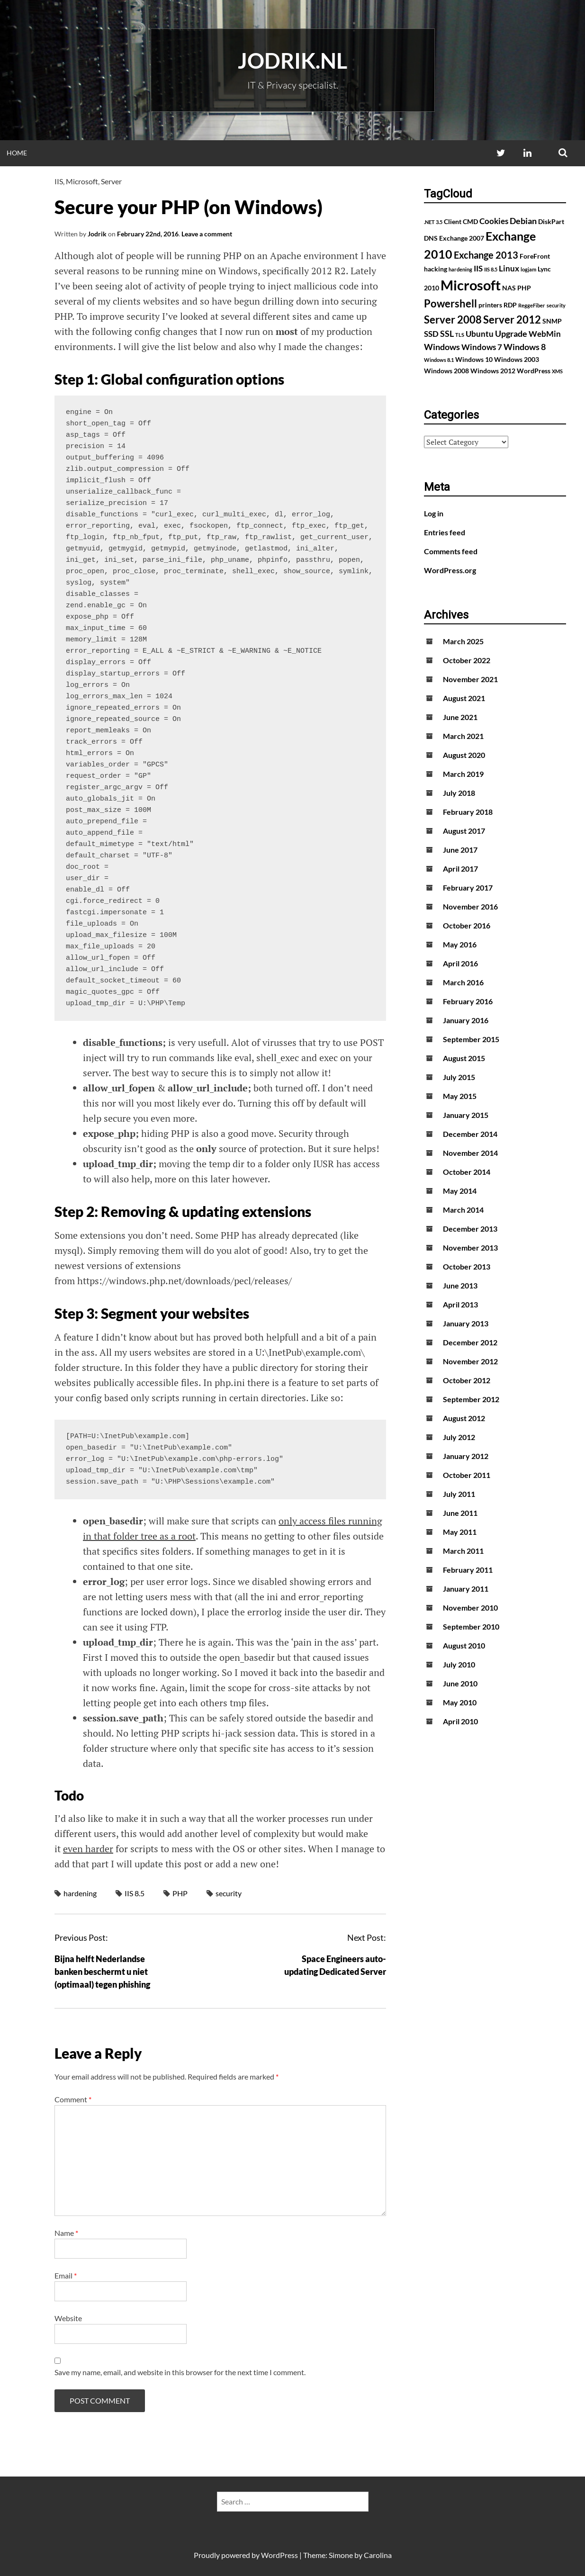 This screenshot has height=2576, width=585. I want to click on September 2010, so click(471, 1626).